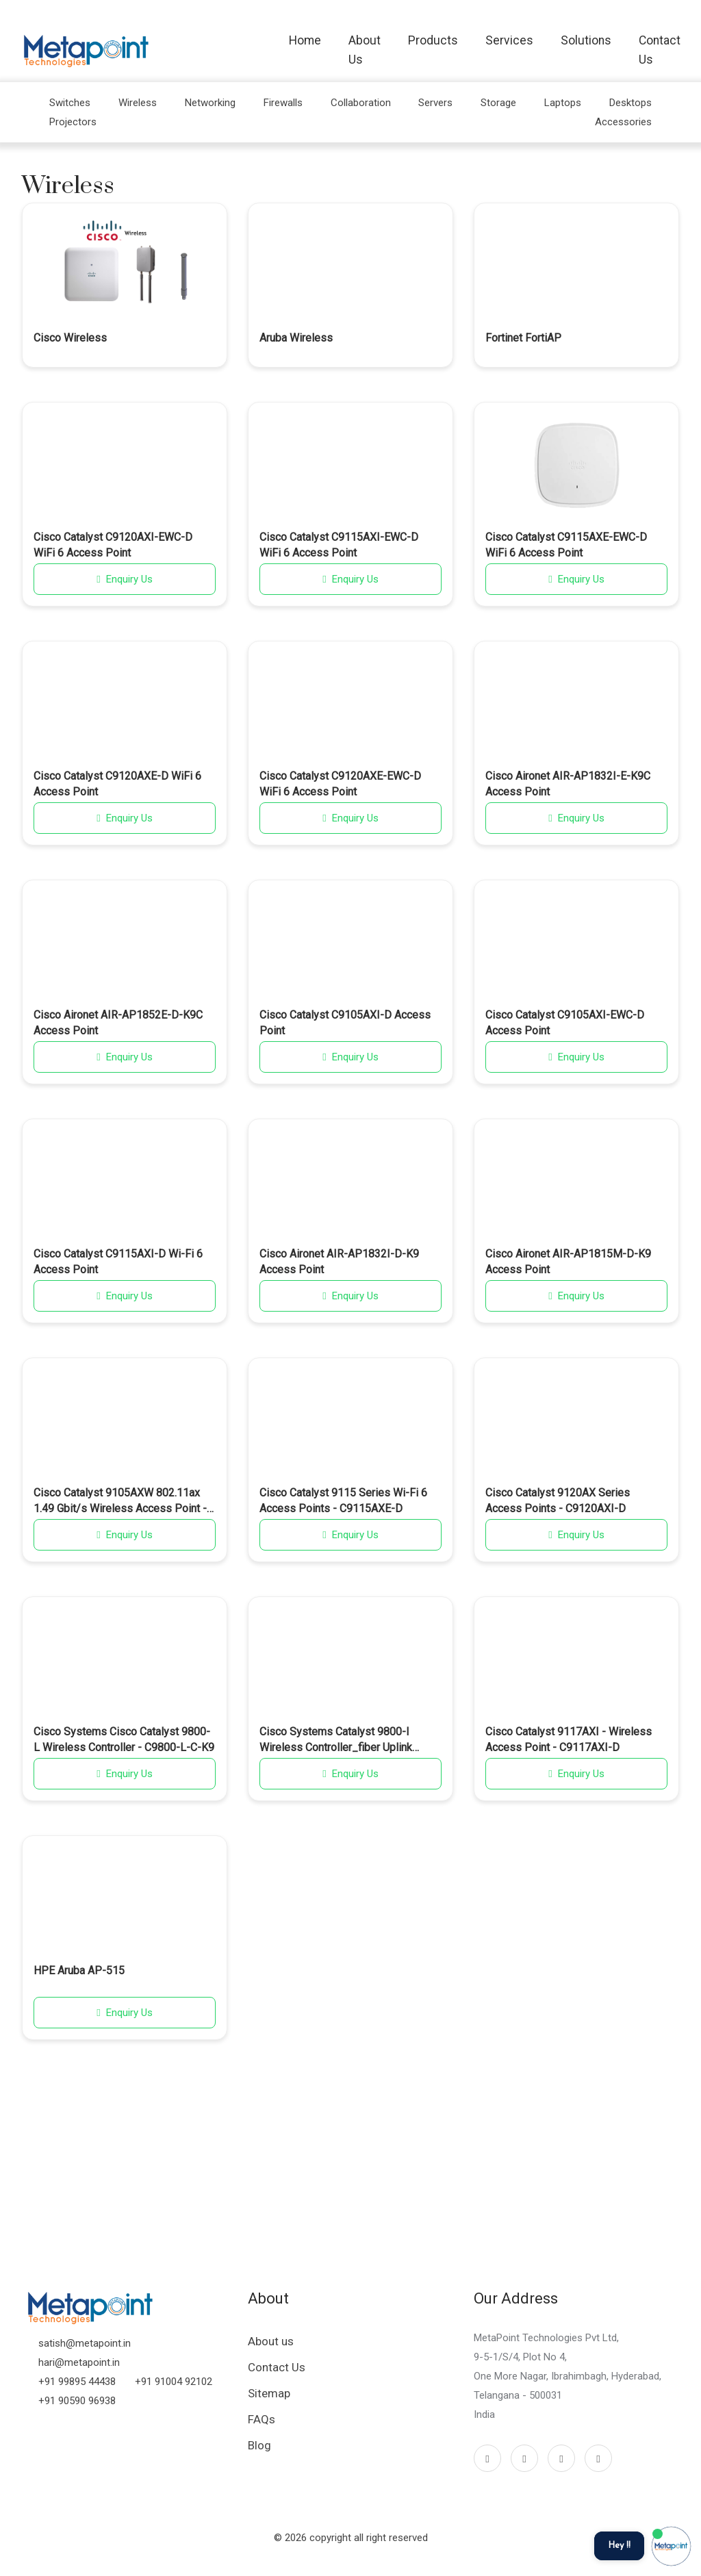  I want to click on Cisco Catalyst C9115AXI-EWC-D WiFi 6 Access Point, so click(338, 545).